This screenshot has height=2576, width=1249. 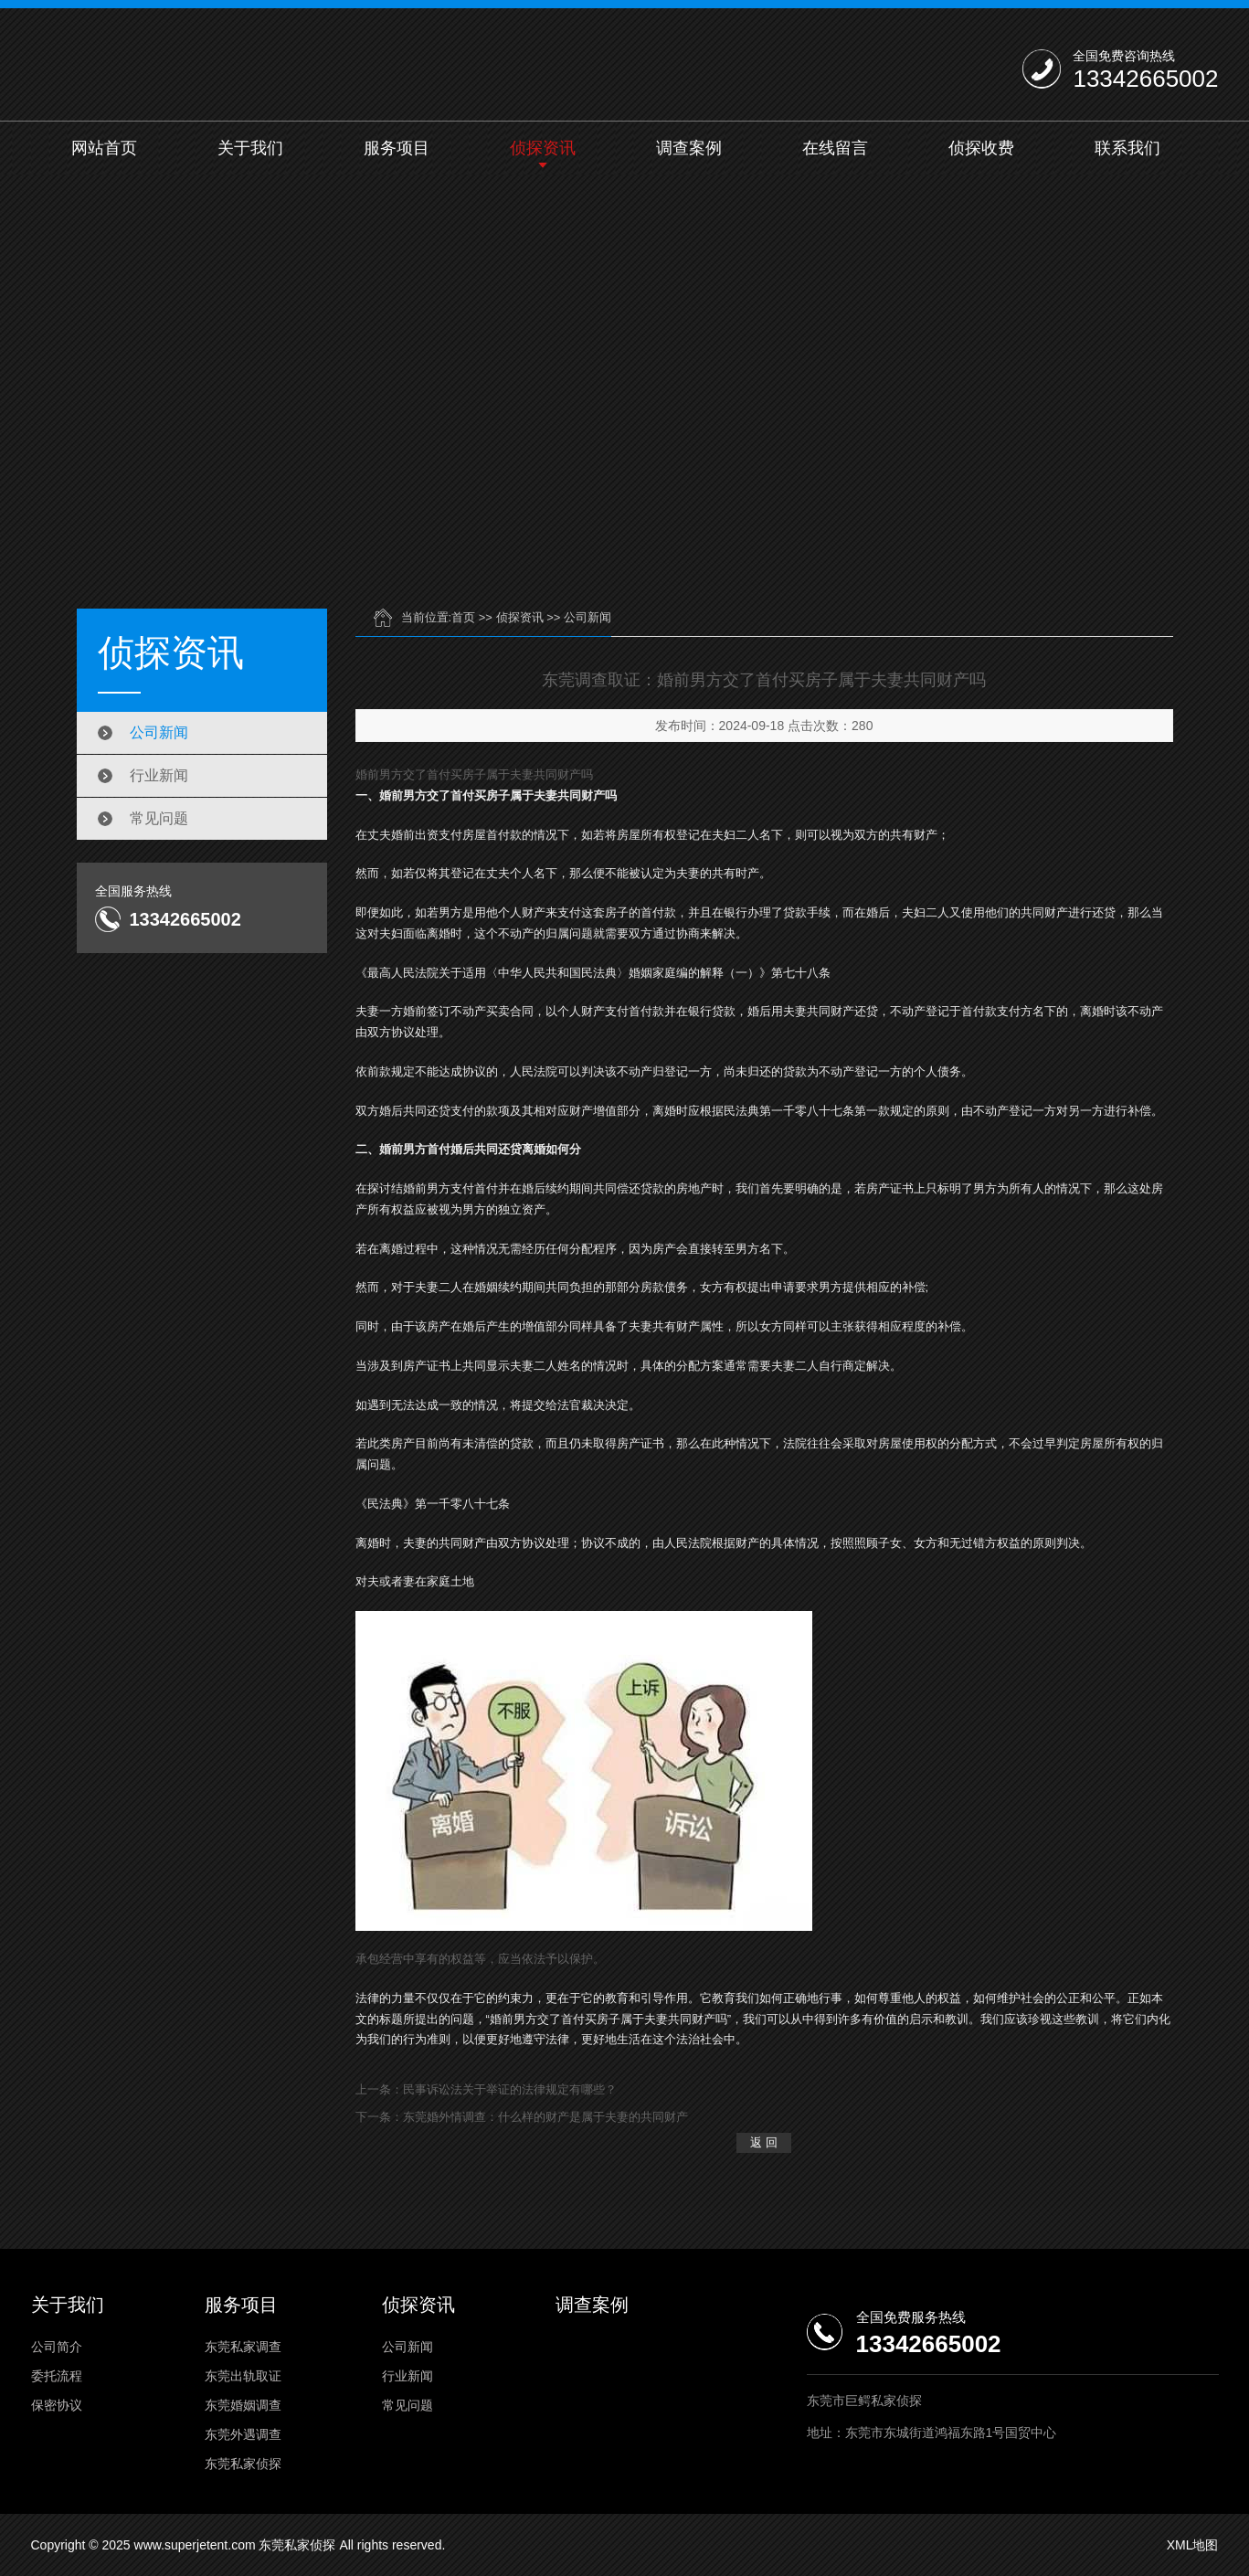 What do you see at coordinates (104, 148) in the screenshot?
I see `网站首页` at bounding box center [104, 148].